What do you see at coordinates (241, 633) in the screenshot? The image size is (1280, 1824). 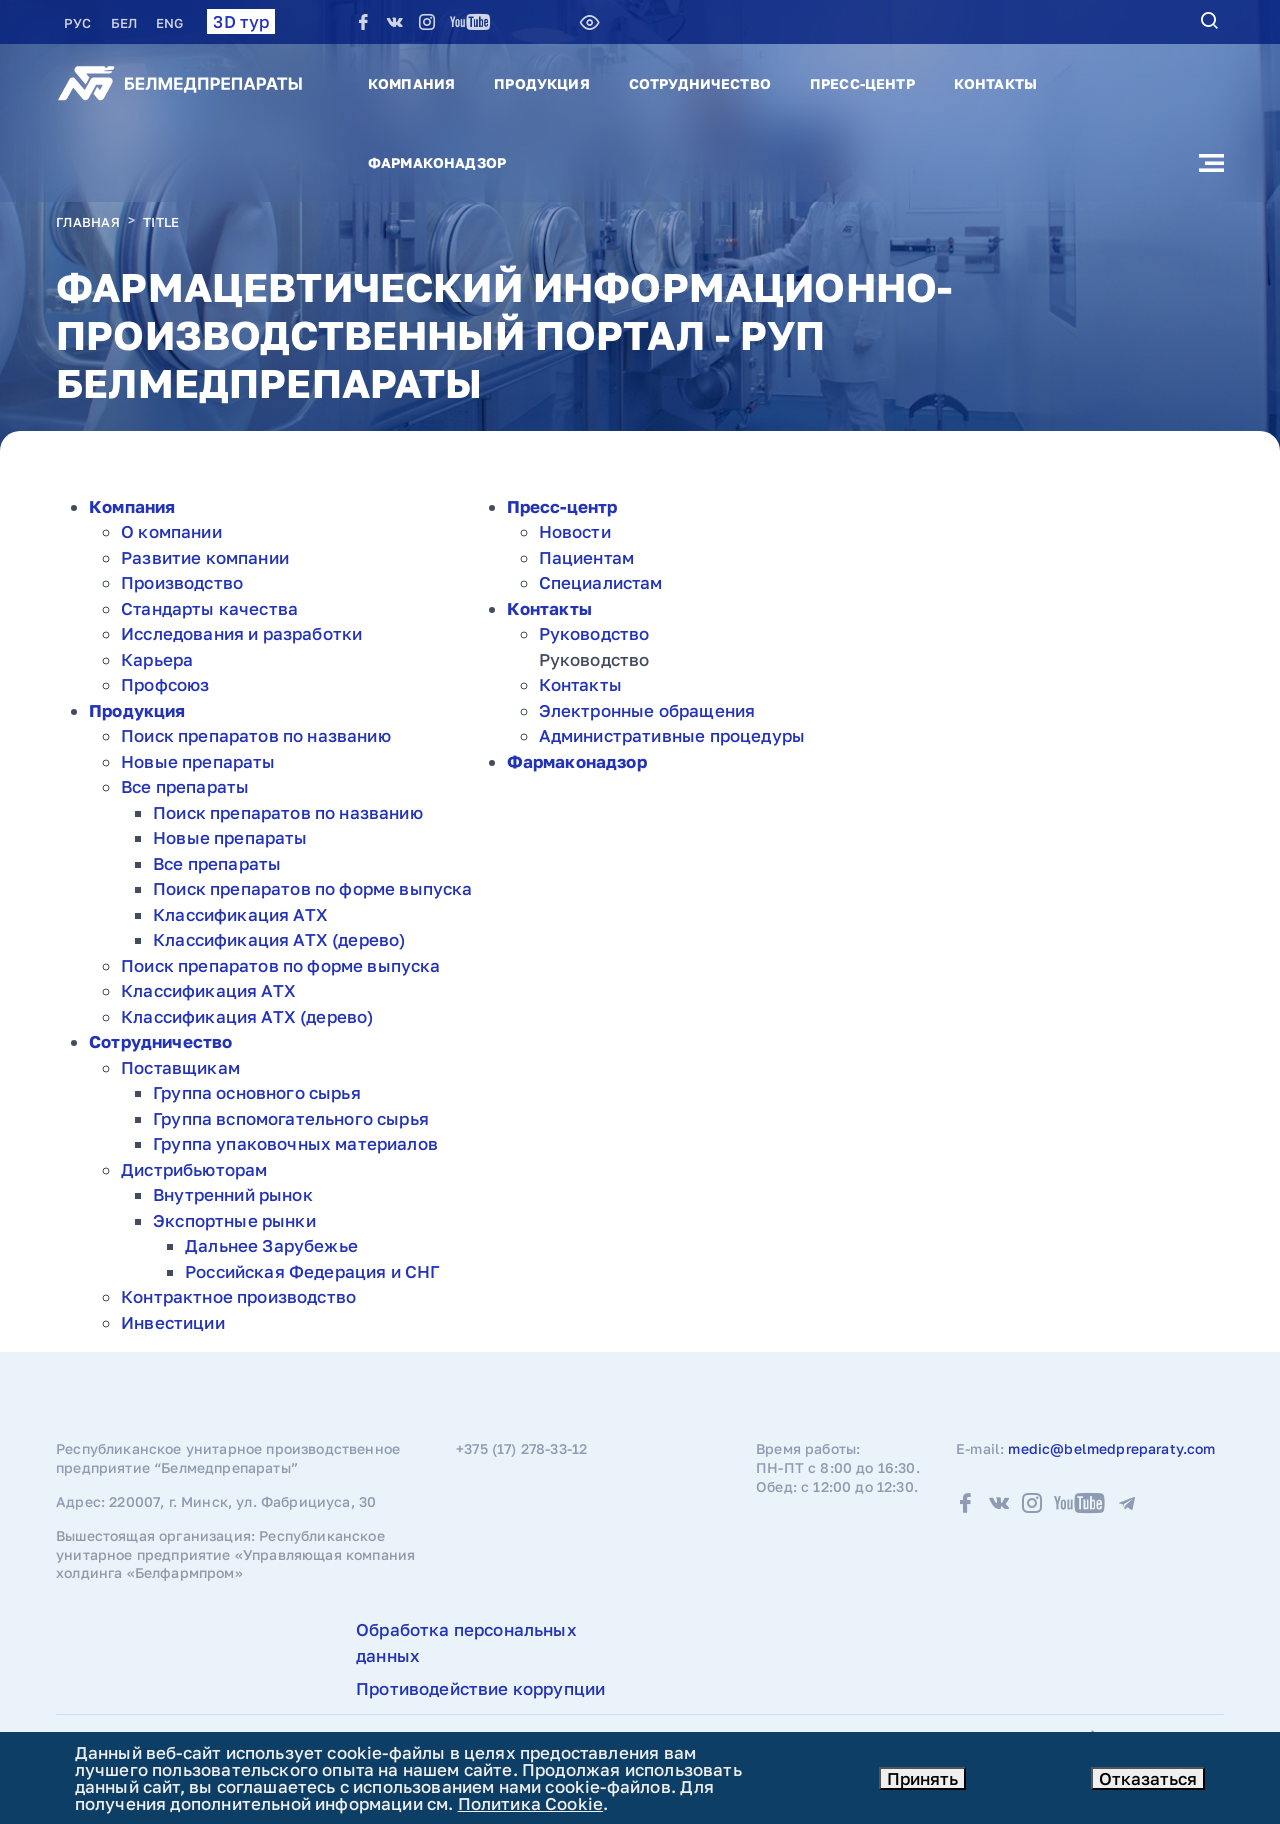 I see `Исследования и разработки` at bounding box center [241, 633].